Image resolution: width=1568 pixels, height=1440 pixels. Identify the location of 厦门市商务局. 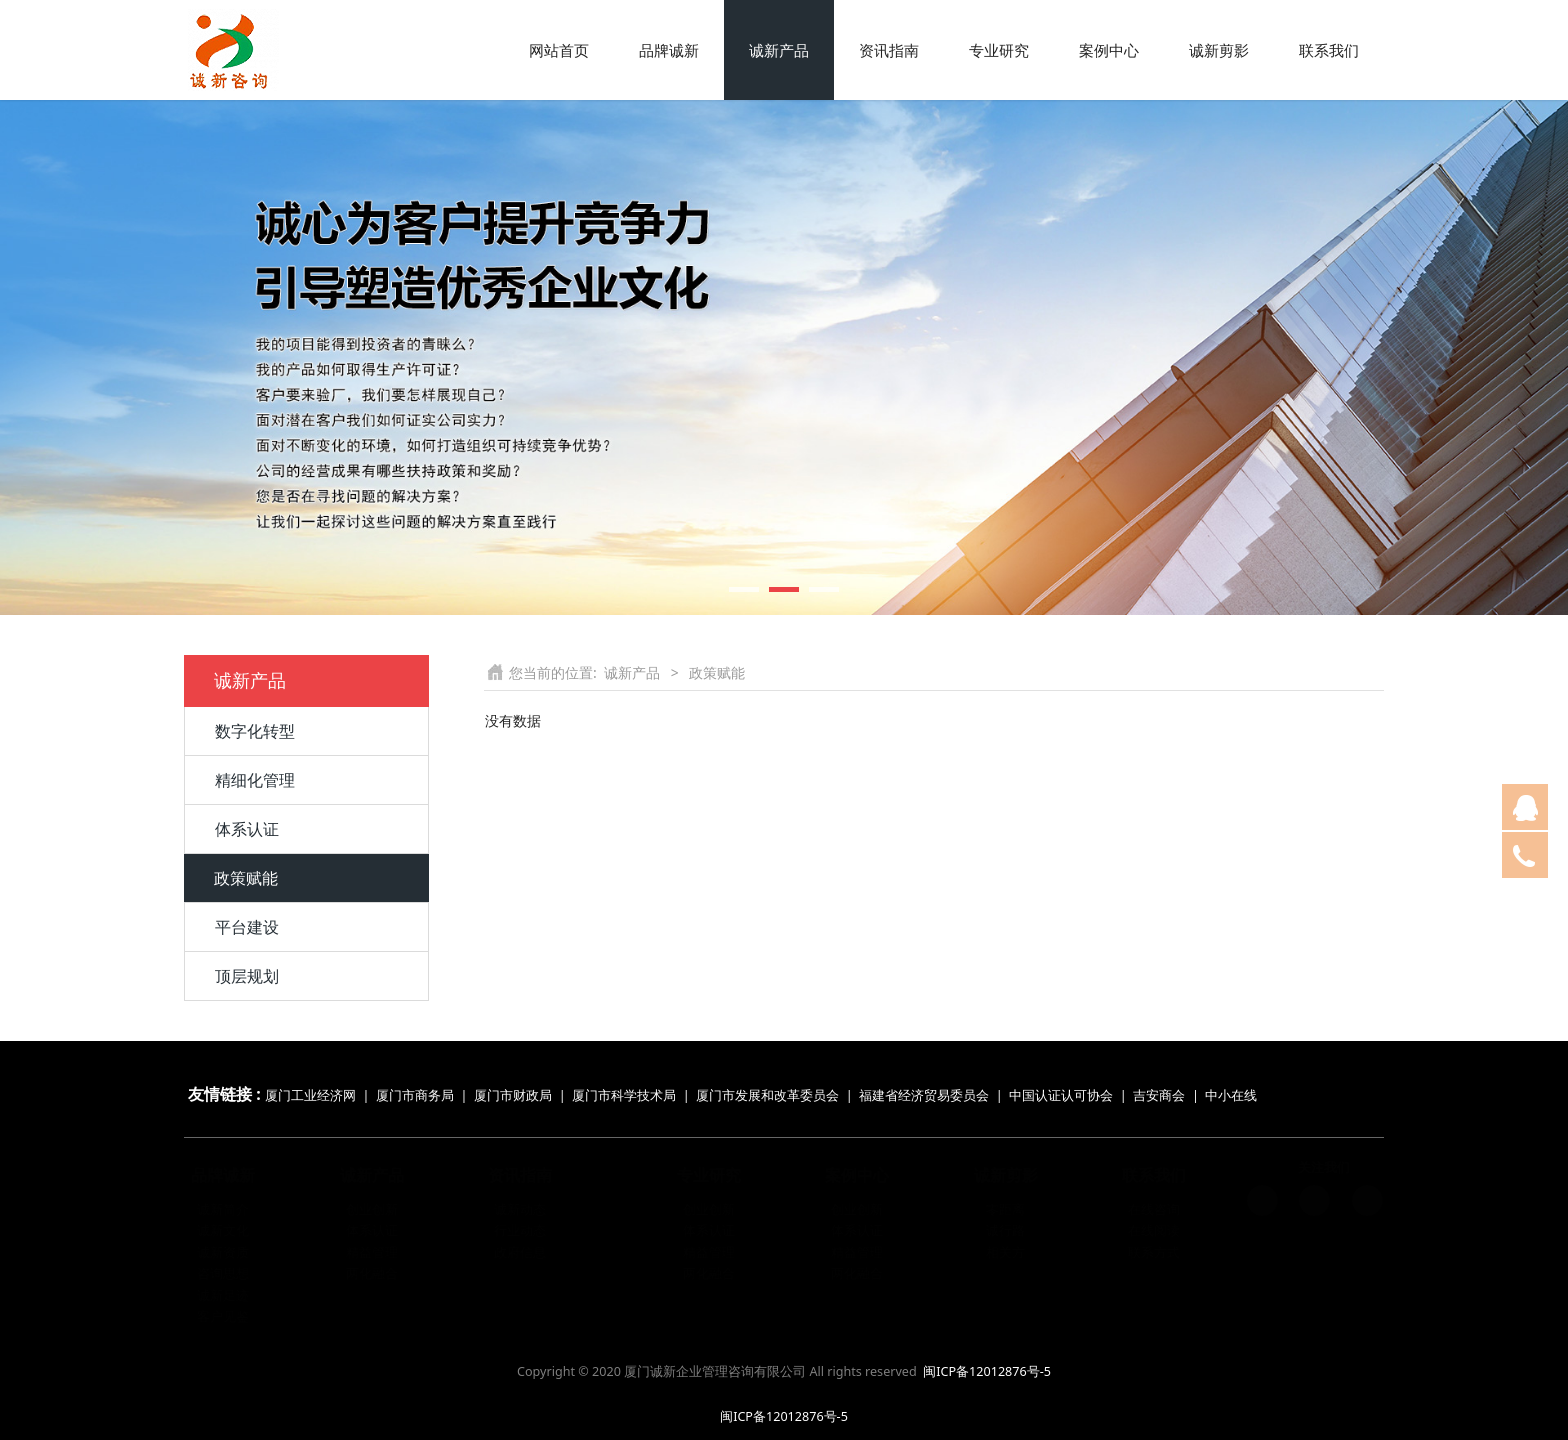
(416, 1095).